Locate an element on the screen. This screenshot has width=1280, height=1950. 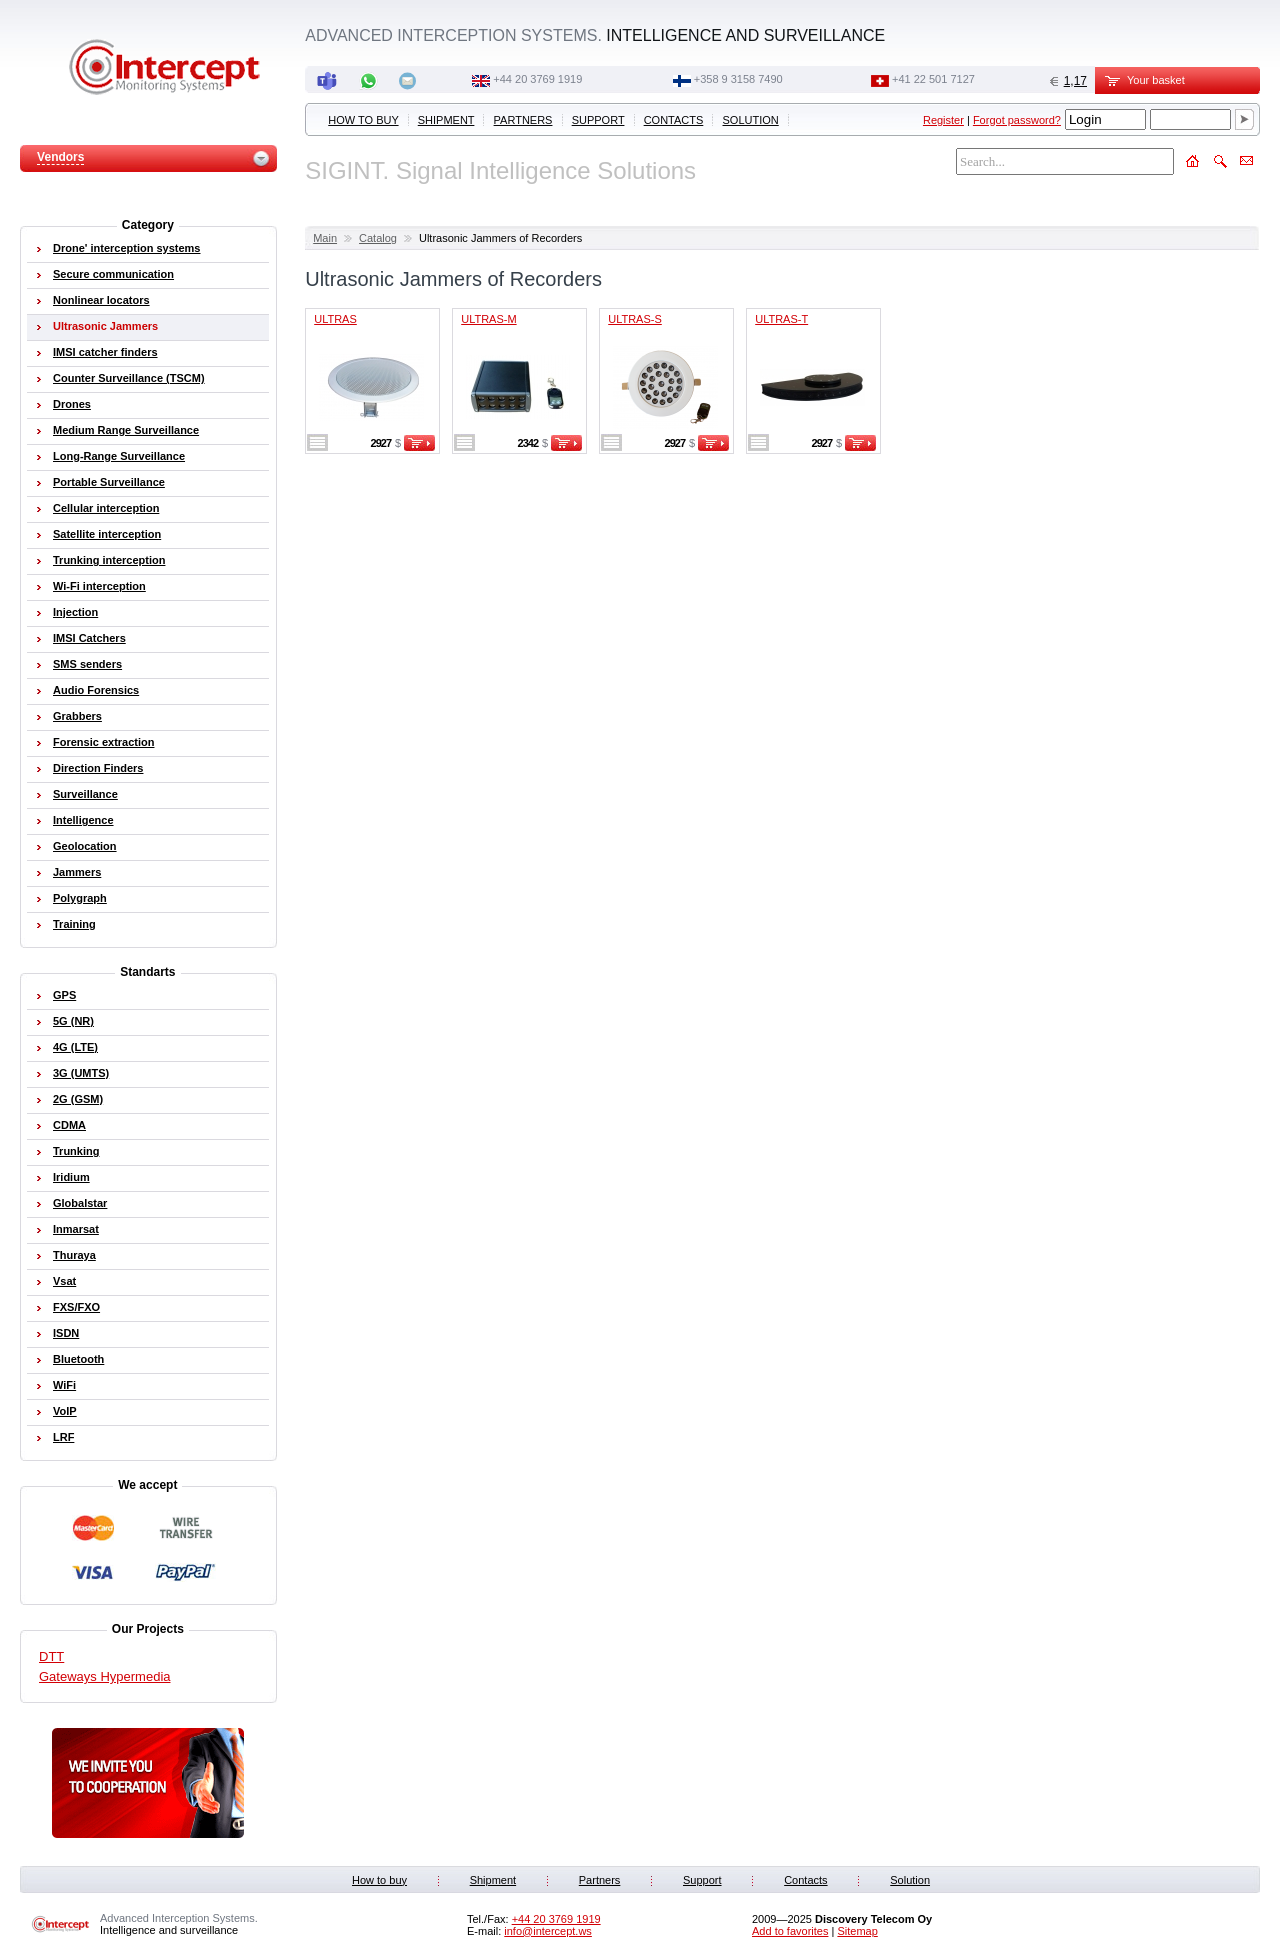
Forgot password? is located at coordinates (1017, 120).